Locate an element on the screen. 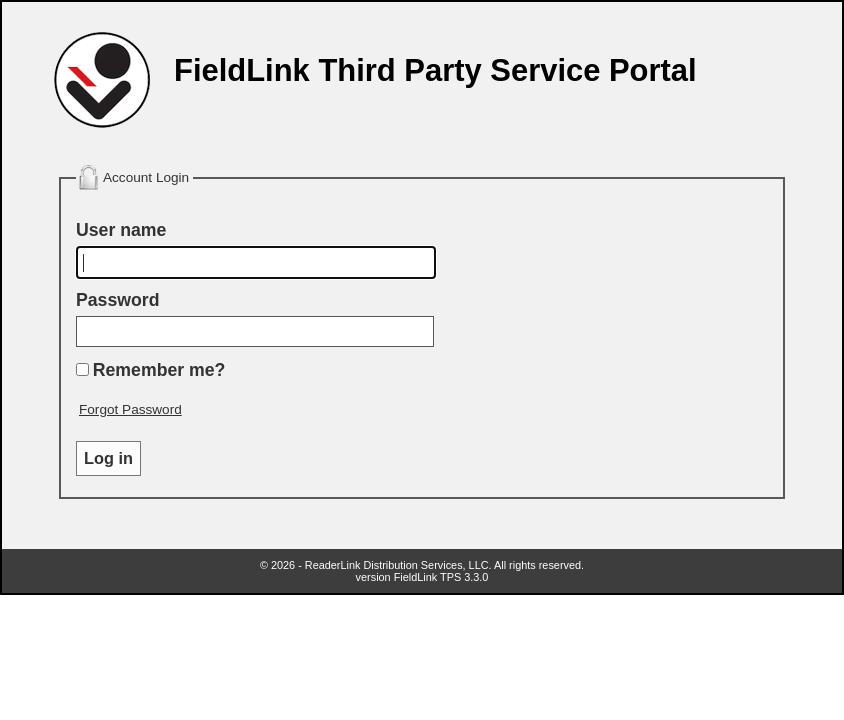 The width and height of the screenshot is (844, 720). Password is located at coordinates (117, 300).